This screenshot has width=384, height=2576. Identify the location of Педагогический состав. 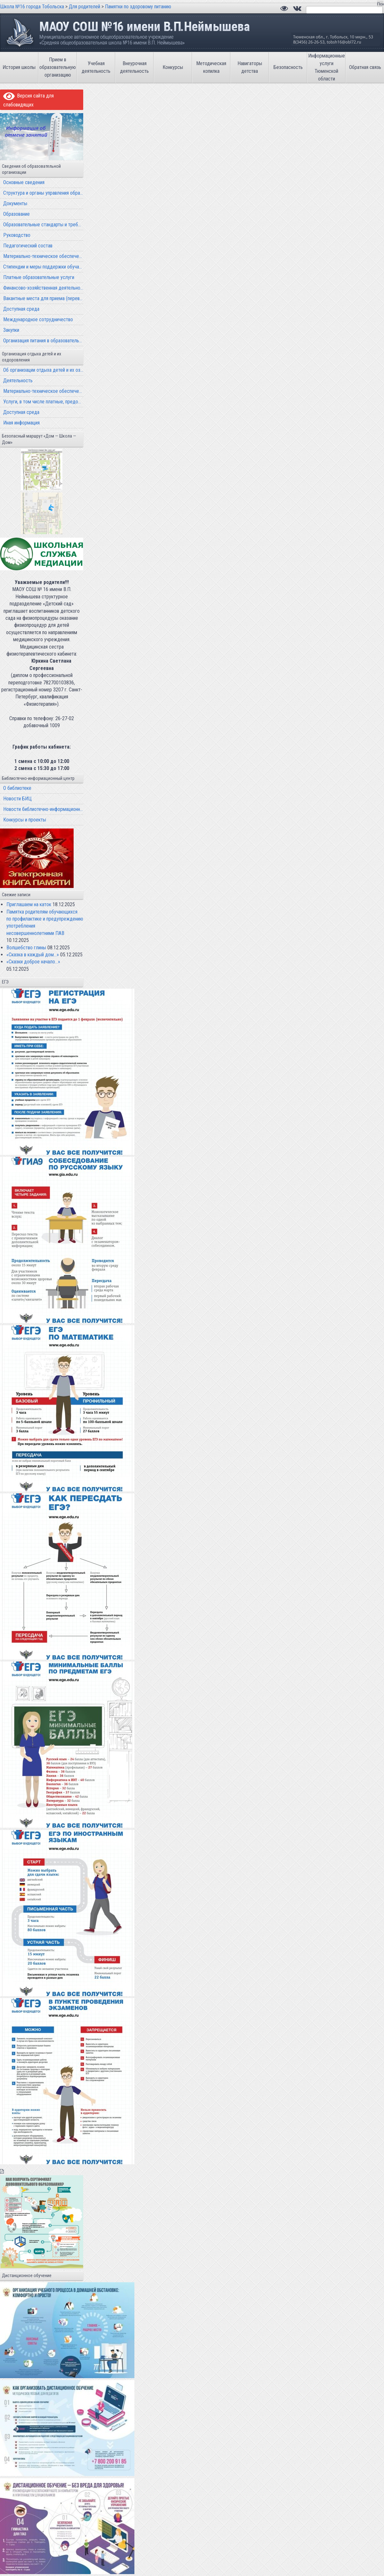
(27, 246).